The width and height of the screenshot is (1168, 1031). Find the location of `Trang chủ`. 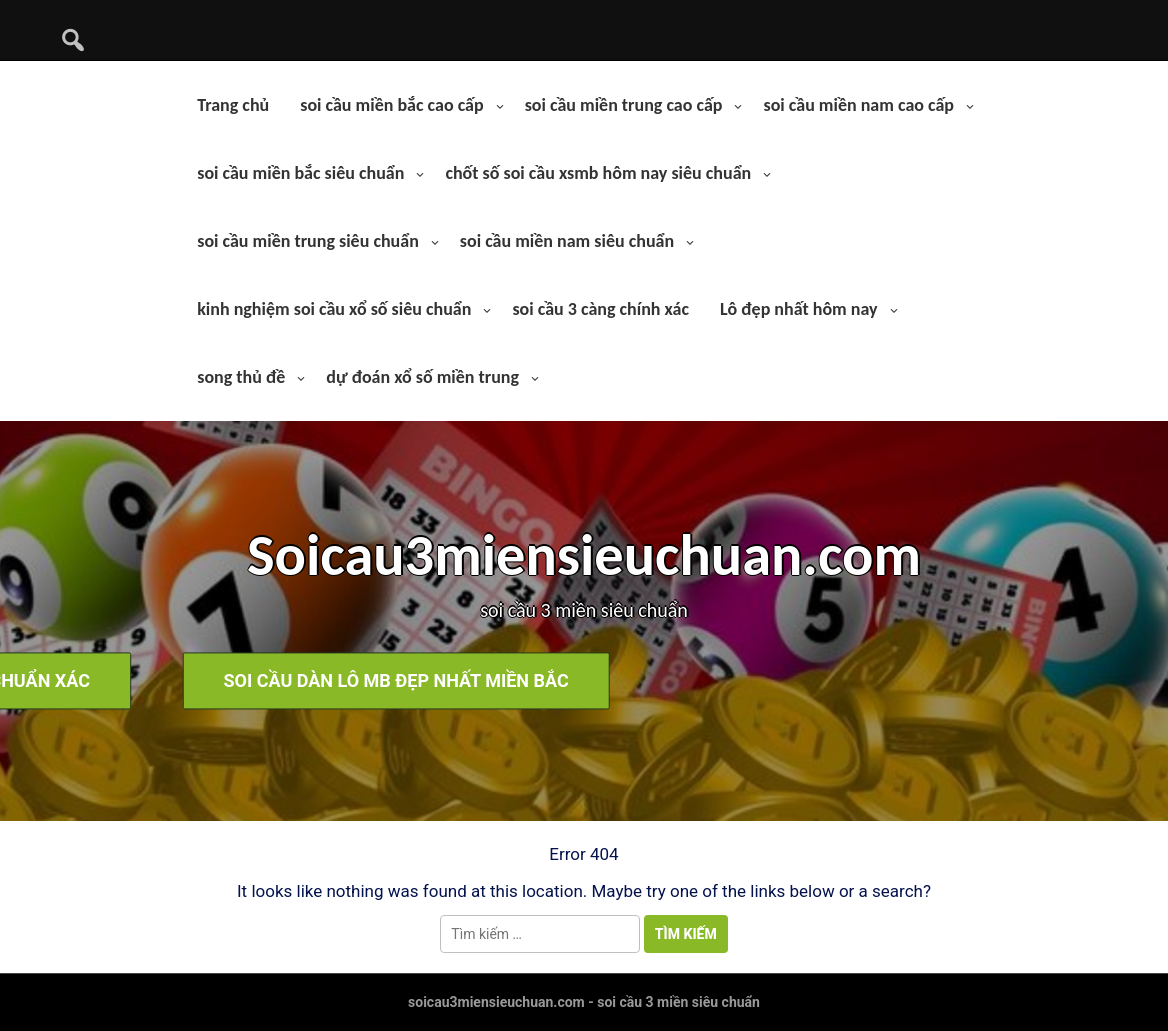

Trang chủ is located at coordinates (233, 105).